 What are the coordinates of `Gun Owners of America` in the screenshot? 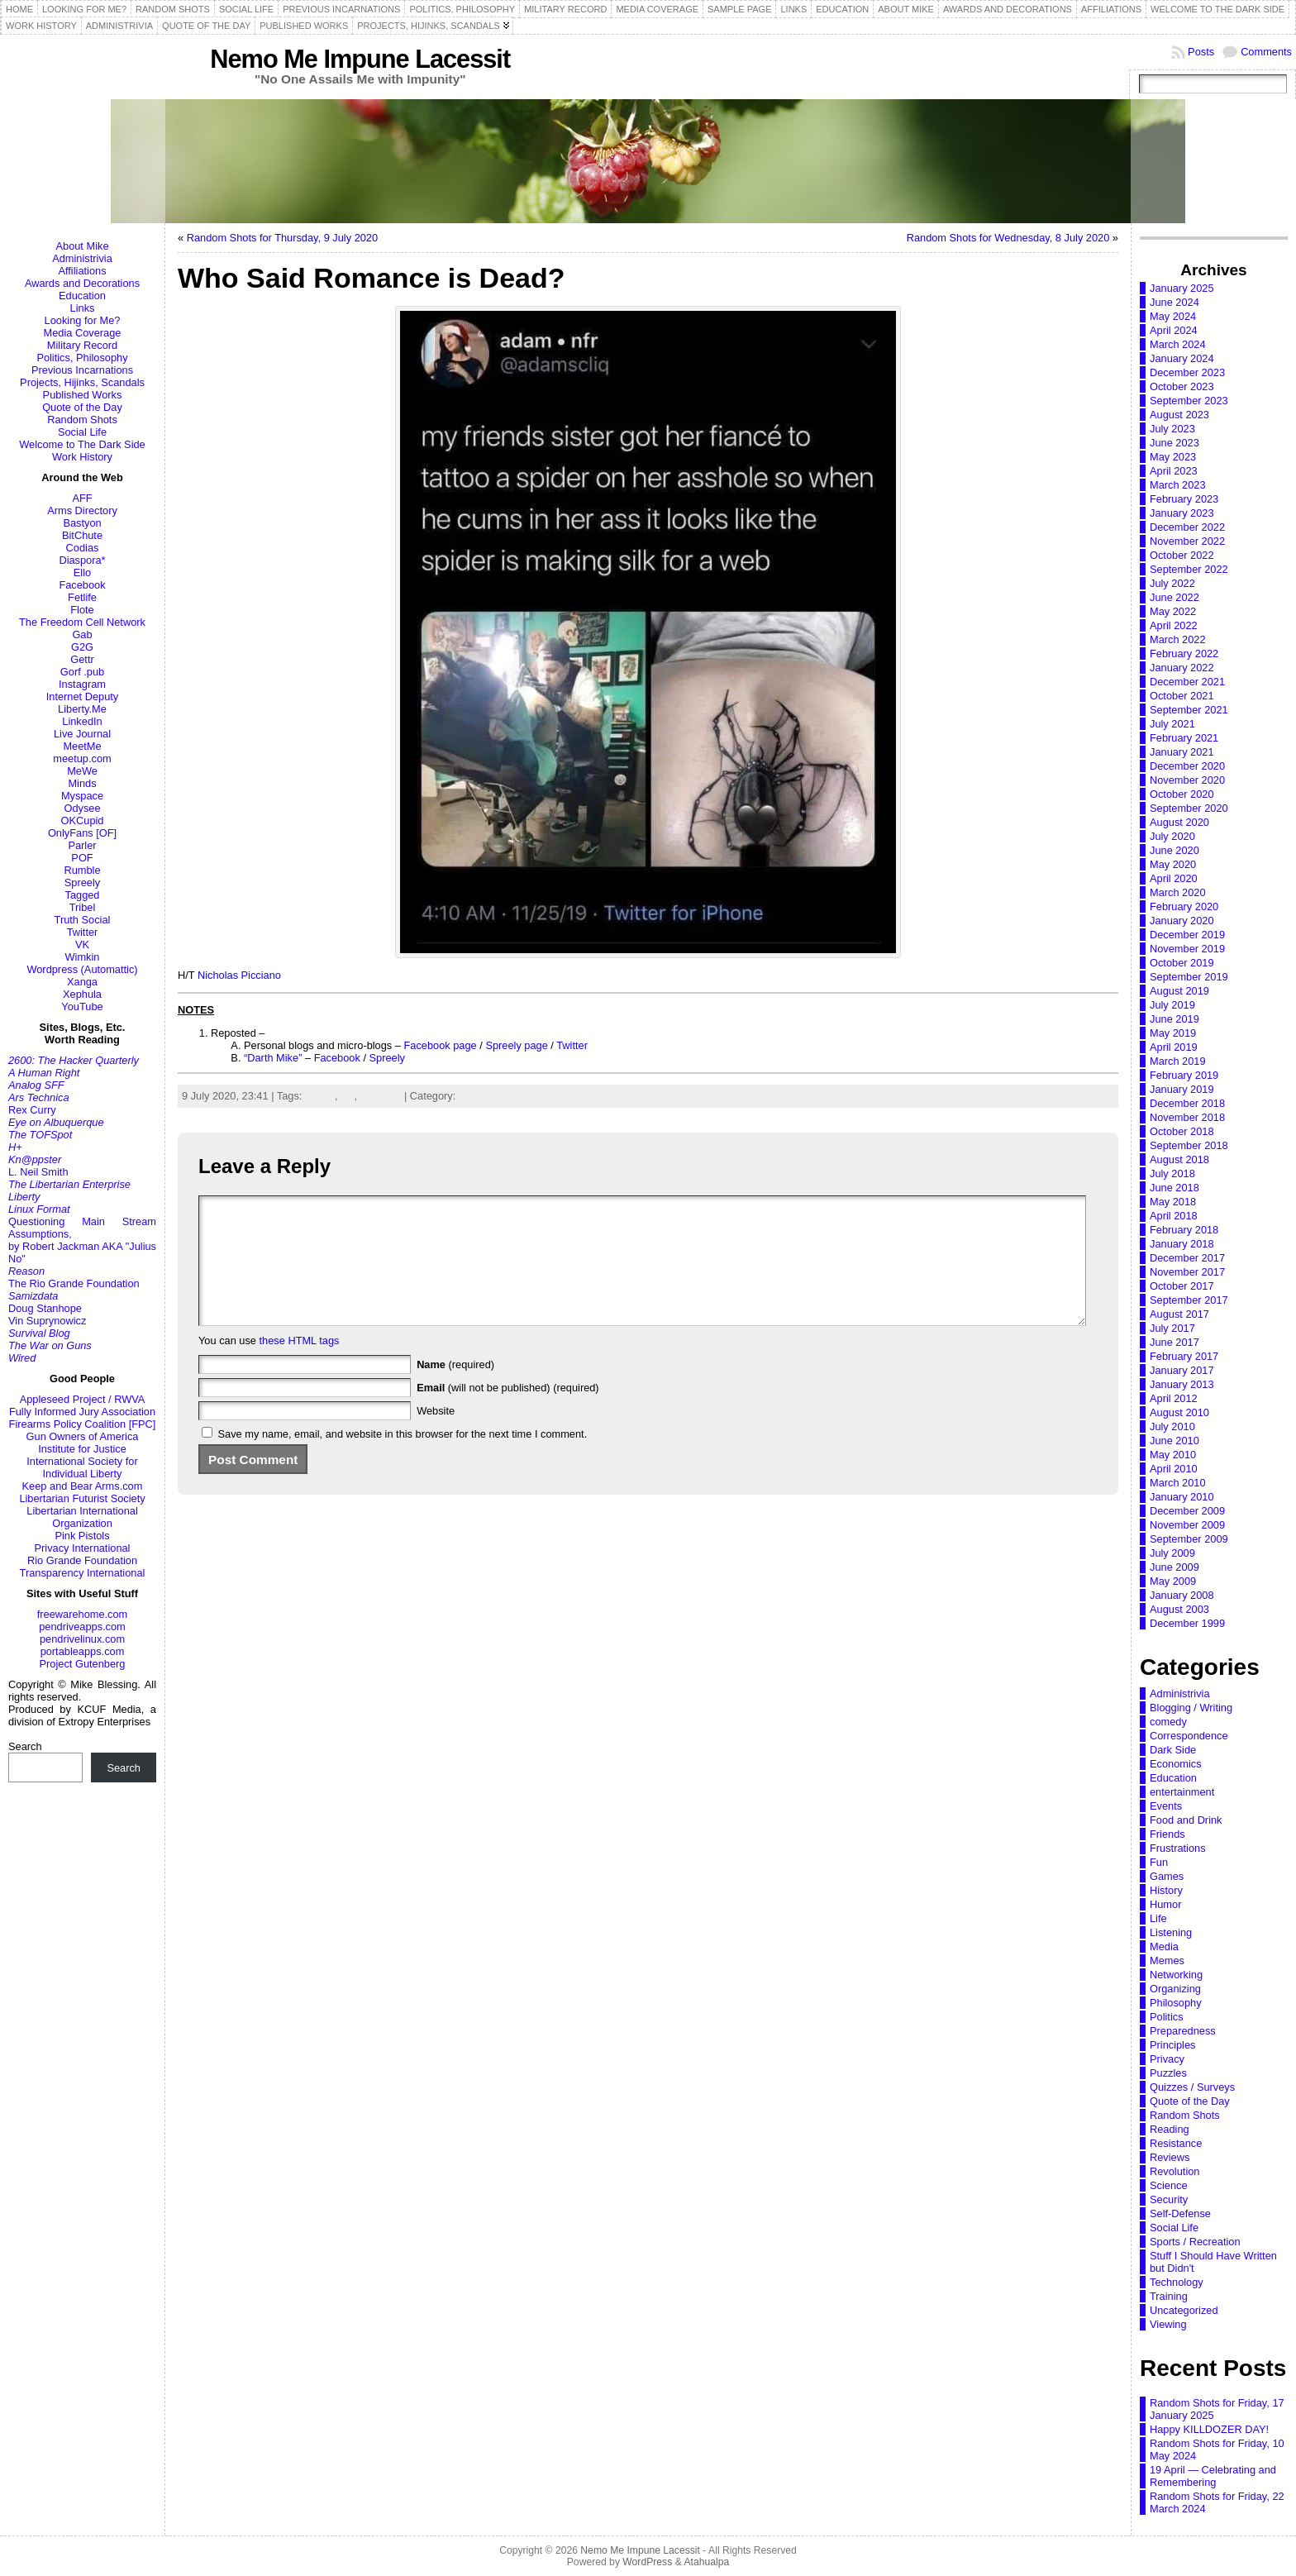 It's located at (82, 1436).